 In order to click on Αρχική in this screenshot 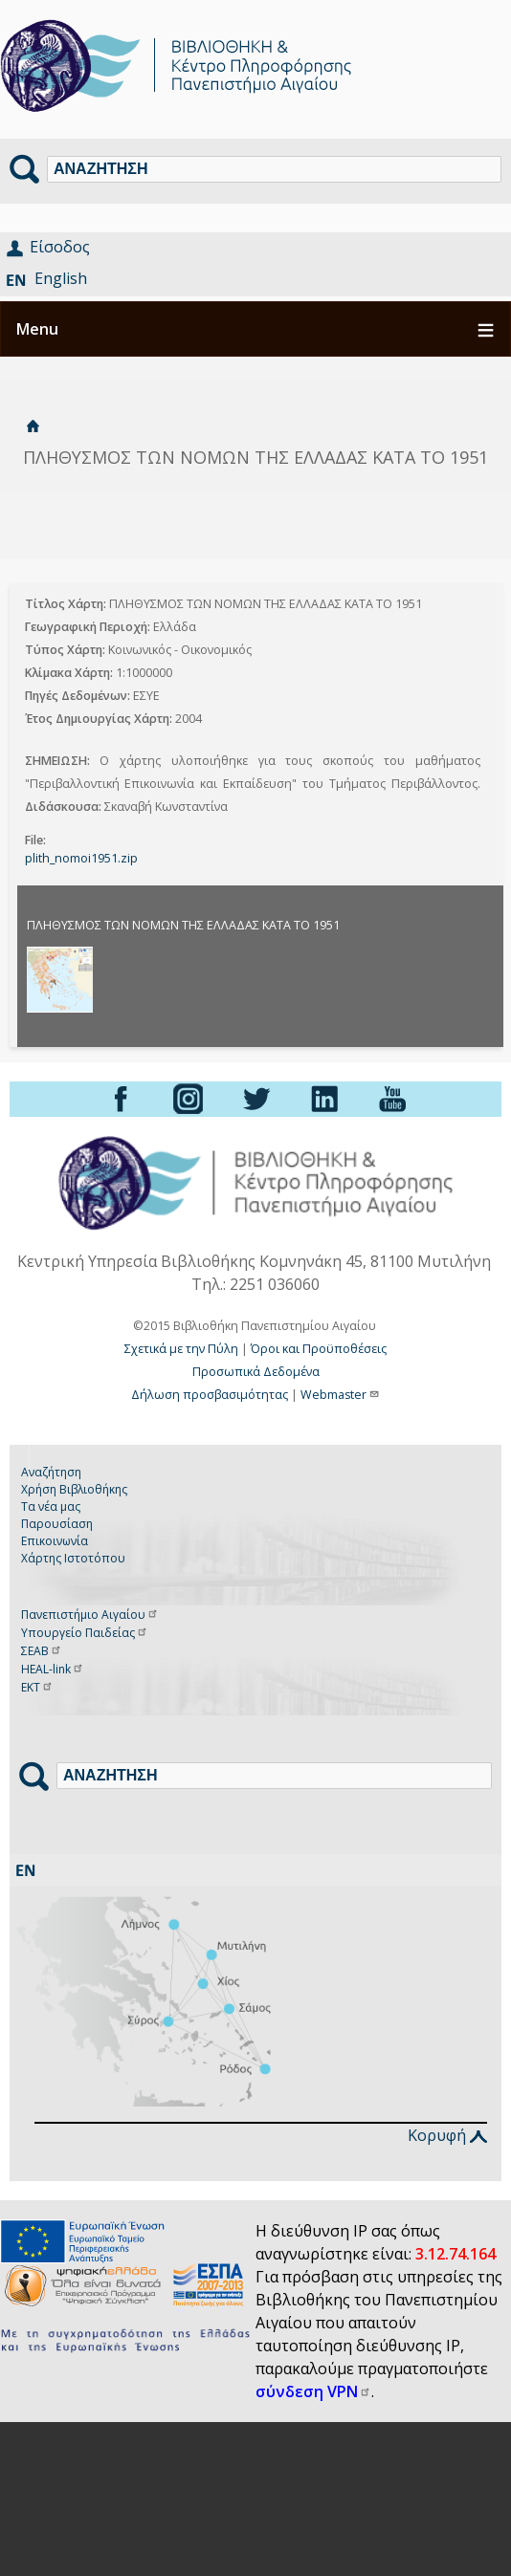, I will do `click(32, 426)`.